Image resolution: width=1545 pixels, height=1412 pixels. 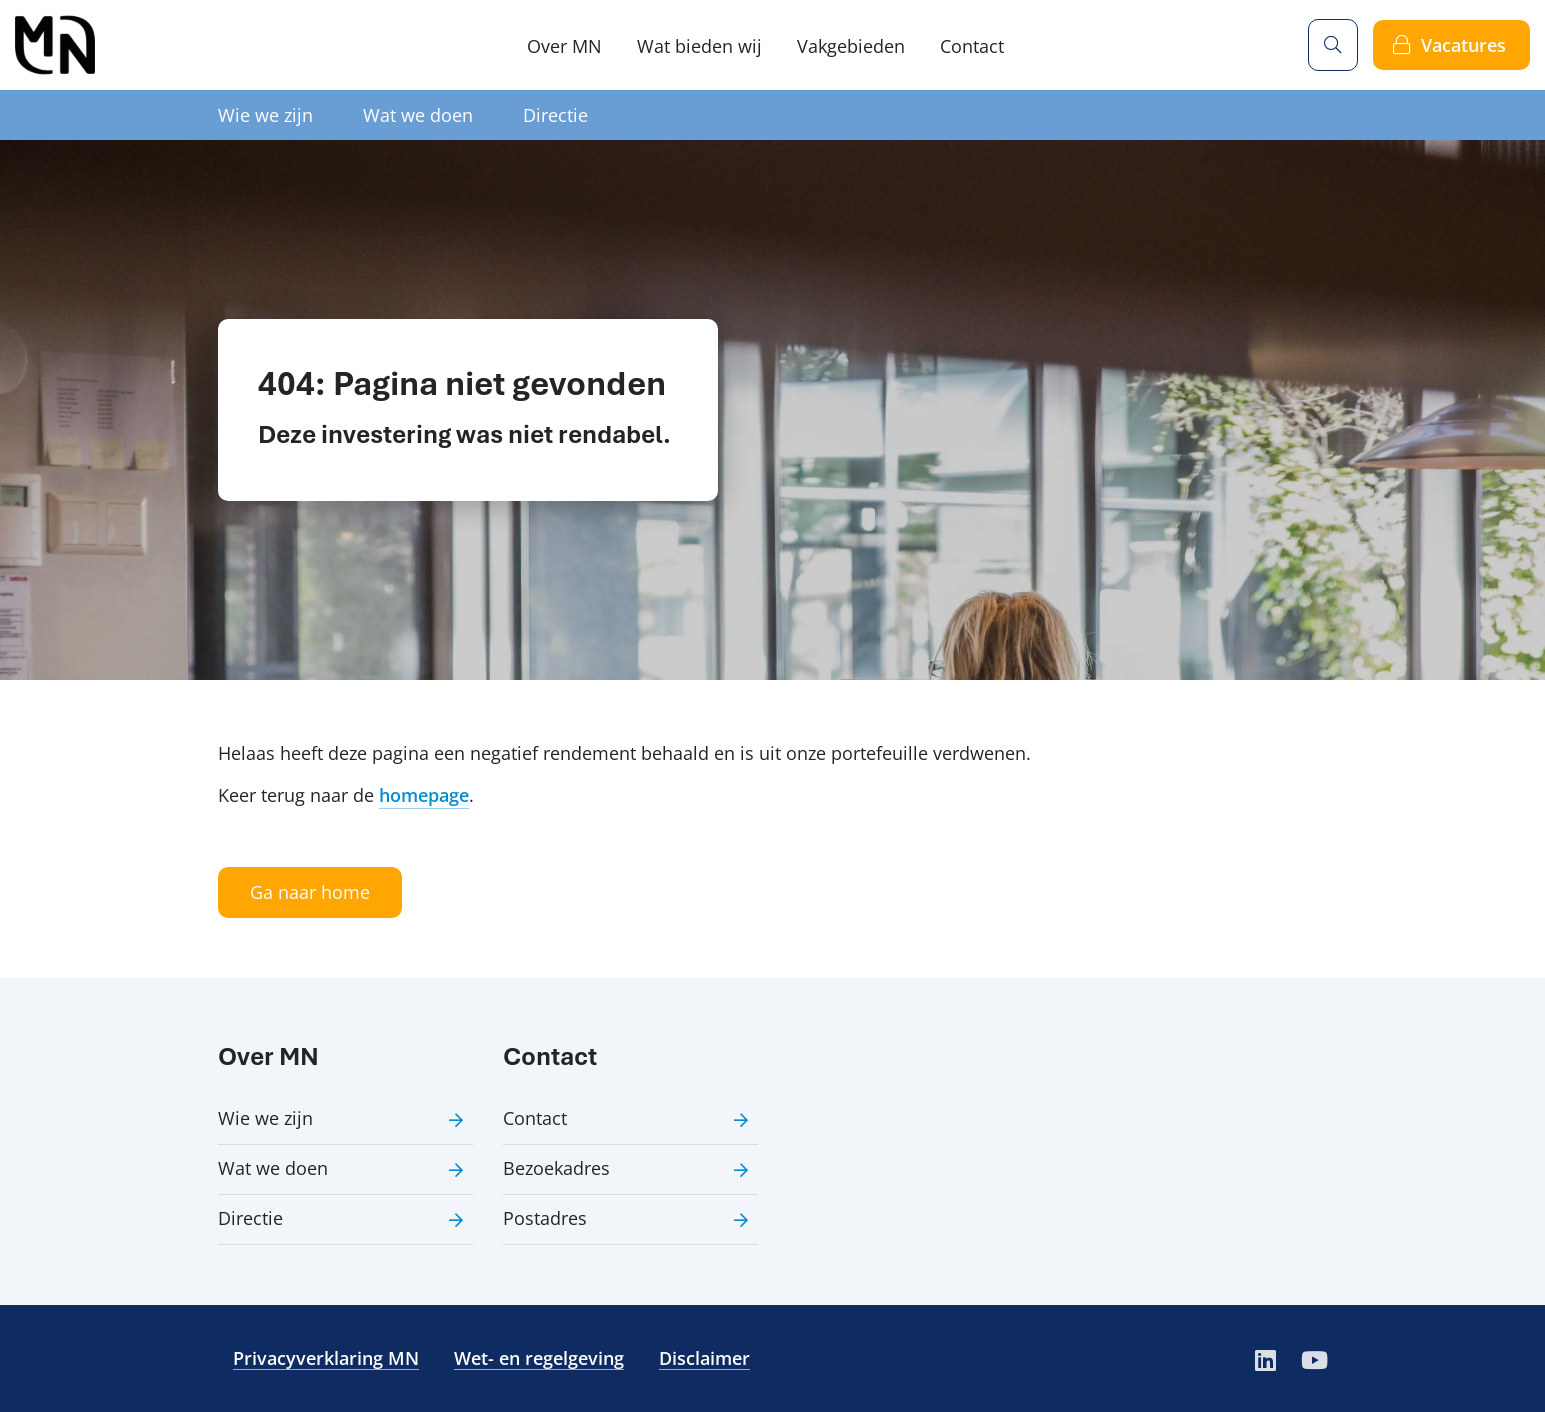 I want to click on Wie we zijn, so click(x=265, y=115).